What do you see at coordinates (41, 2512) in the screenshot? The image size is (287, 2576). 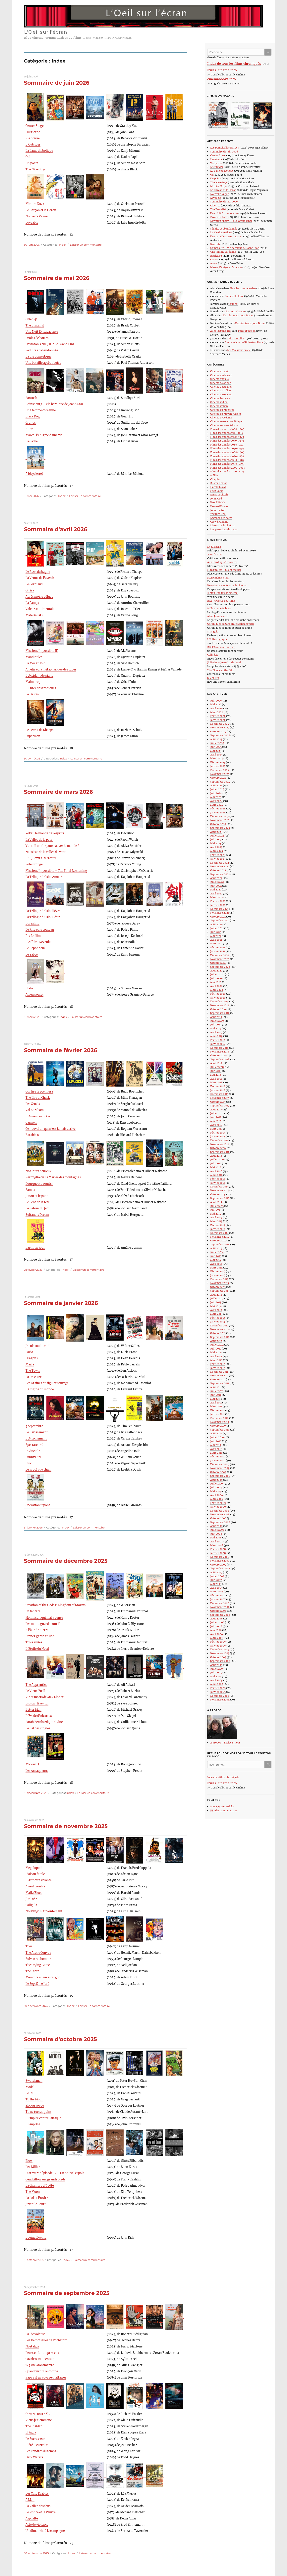 I see `Le Prince et le Pauvre` at bounding box center [41, 2512].